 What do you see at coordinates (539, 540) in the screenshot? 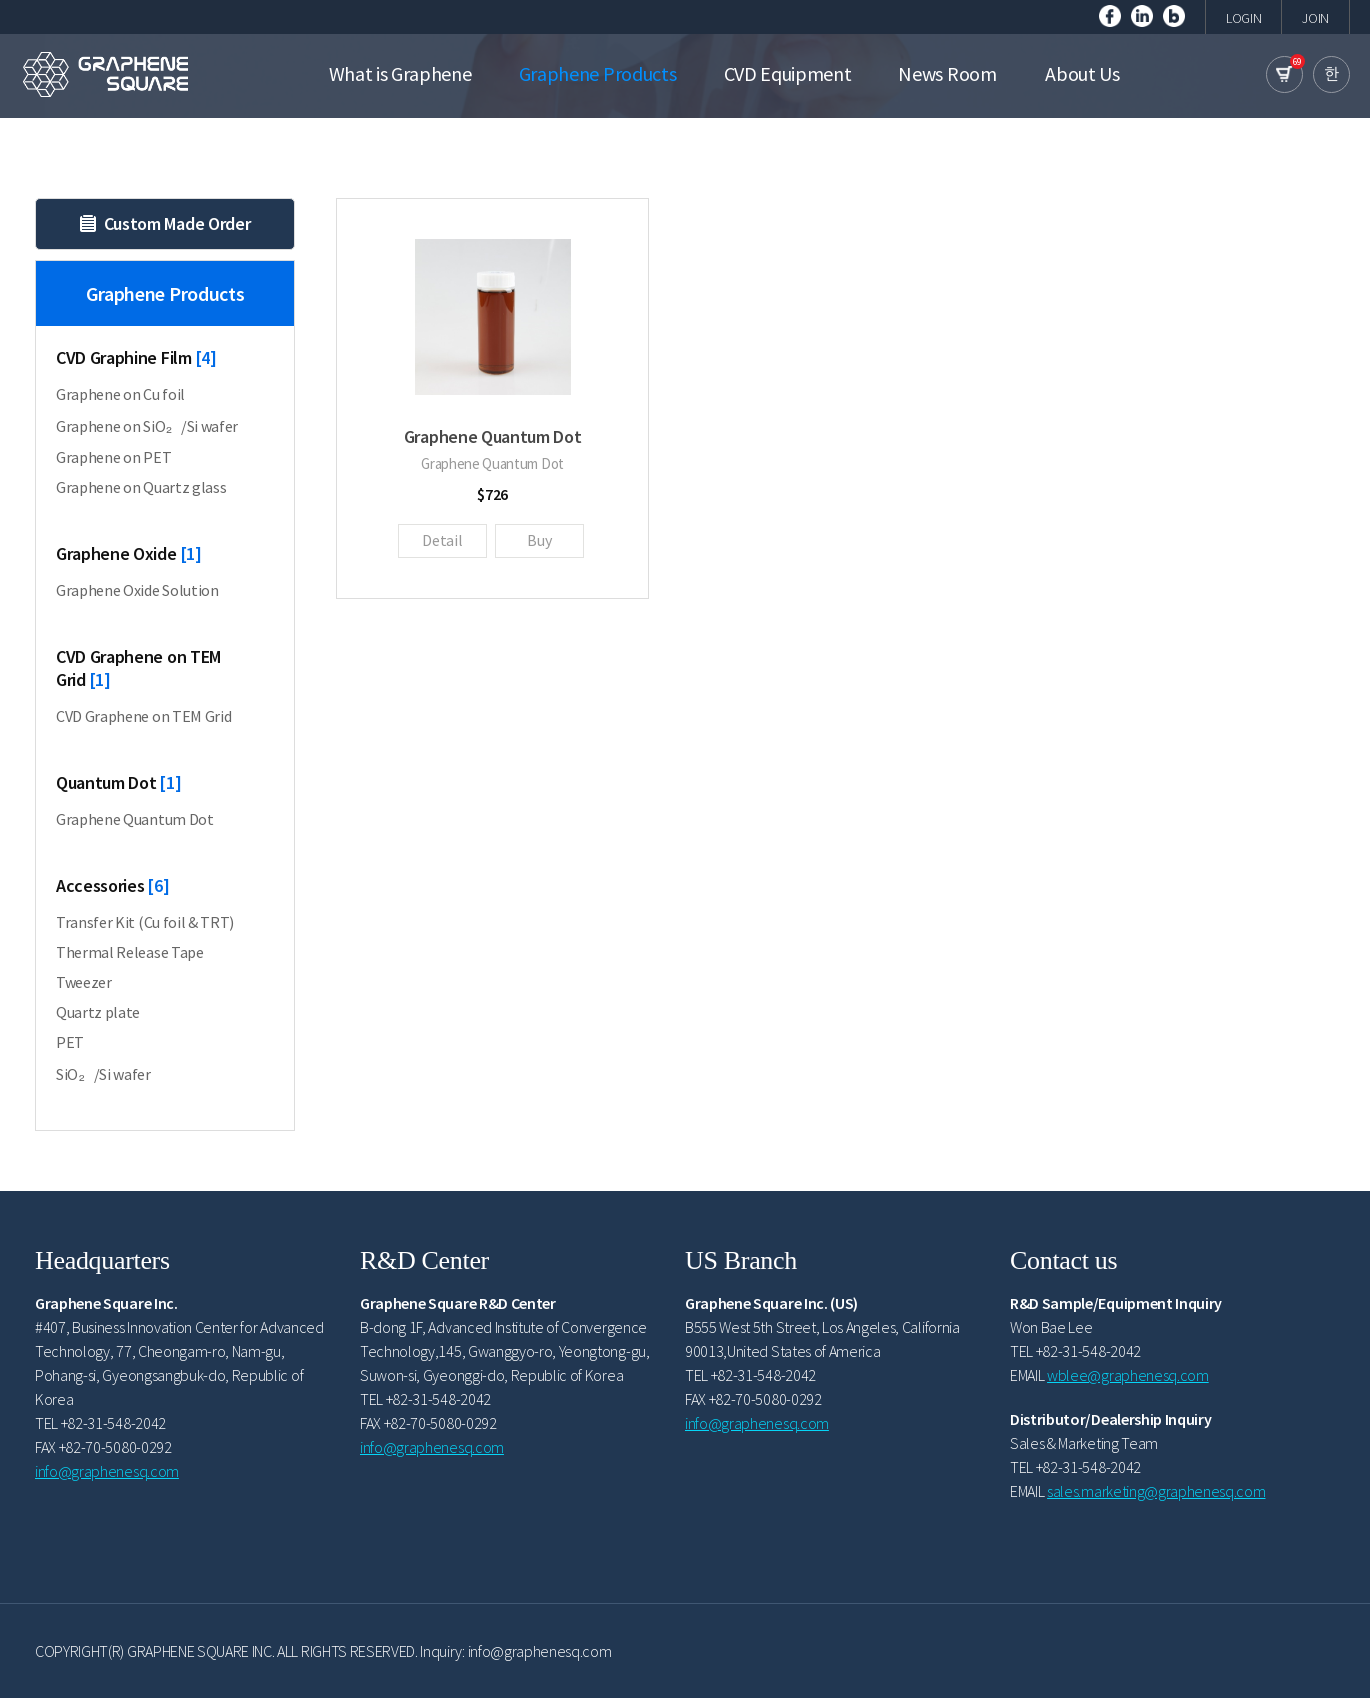
I see `Buy` at bounding box center [539, 540].